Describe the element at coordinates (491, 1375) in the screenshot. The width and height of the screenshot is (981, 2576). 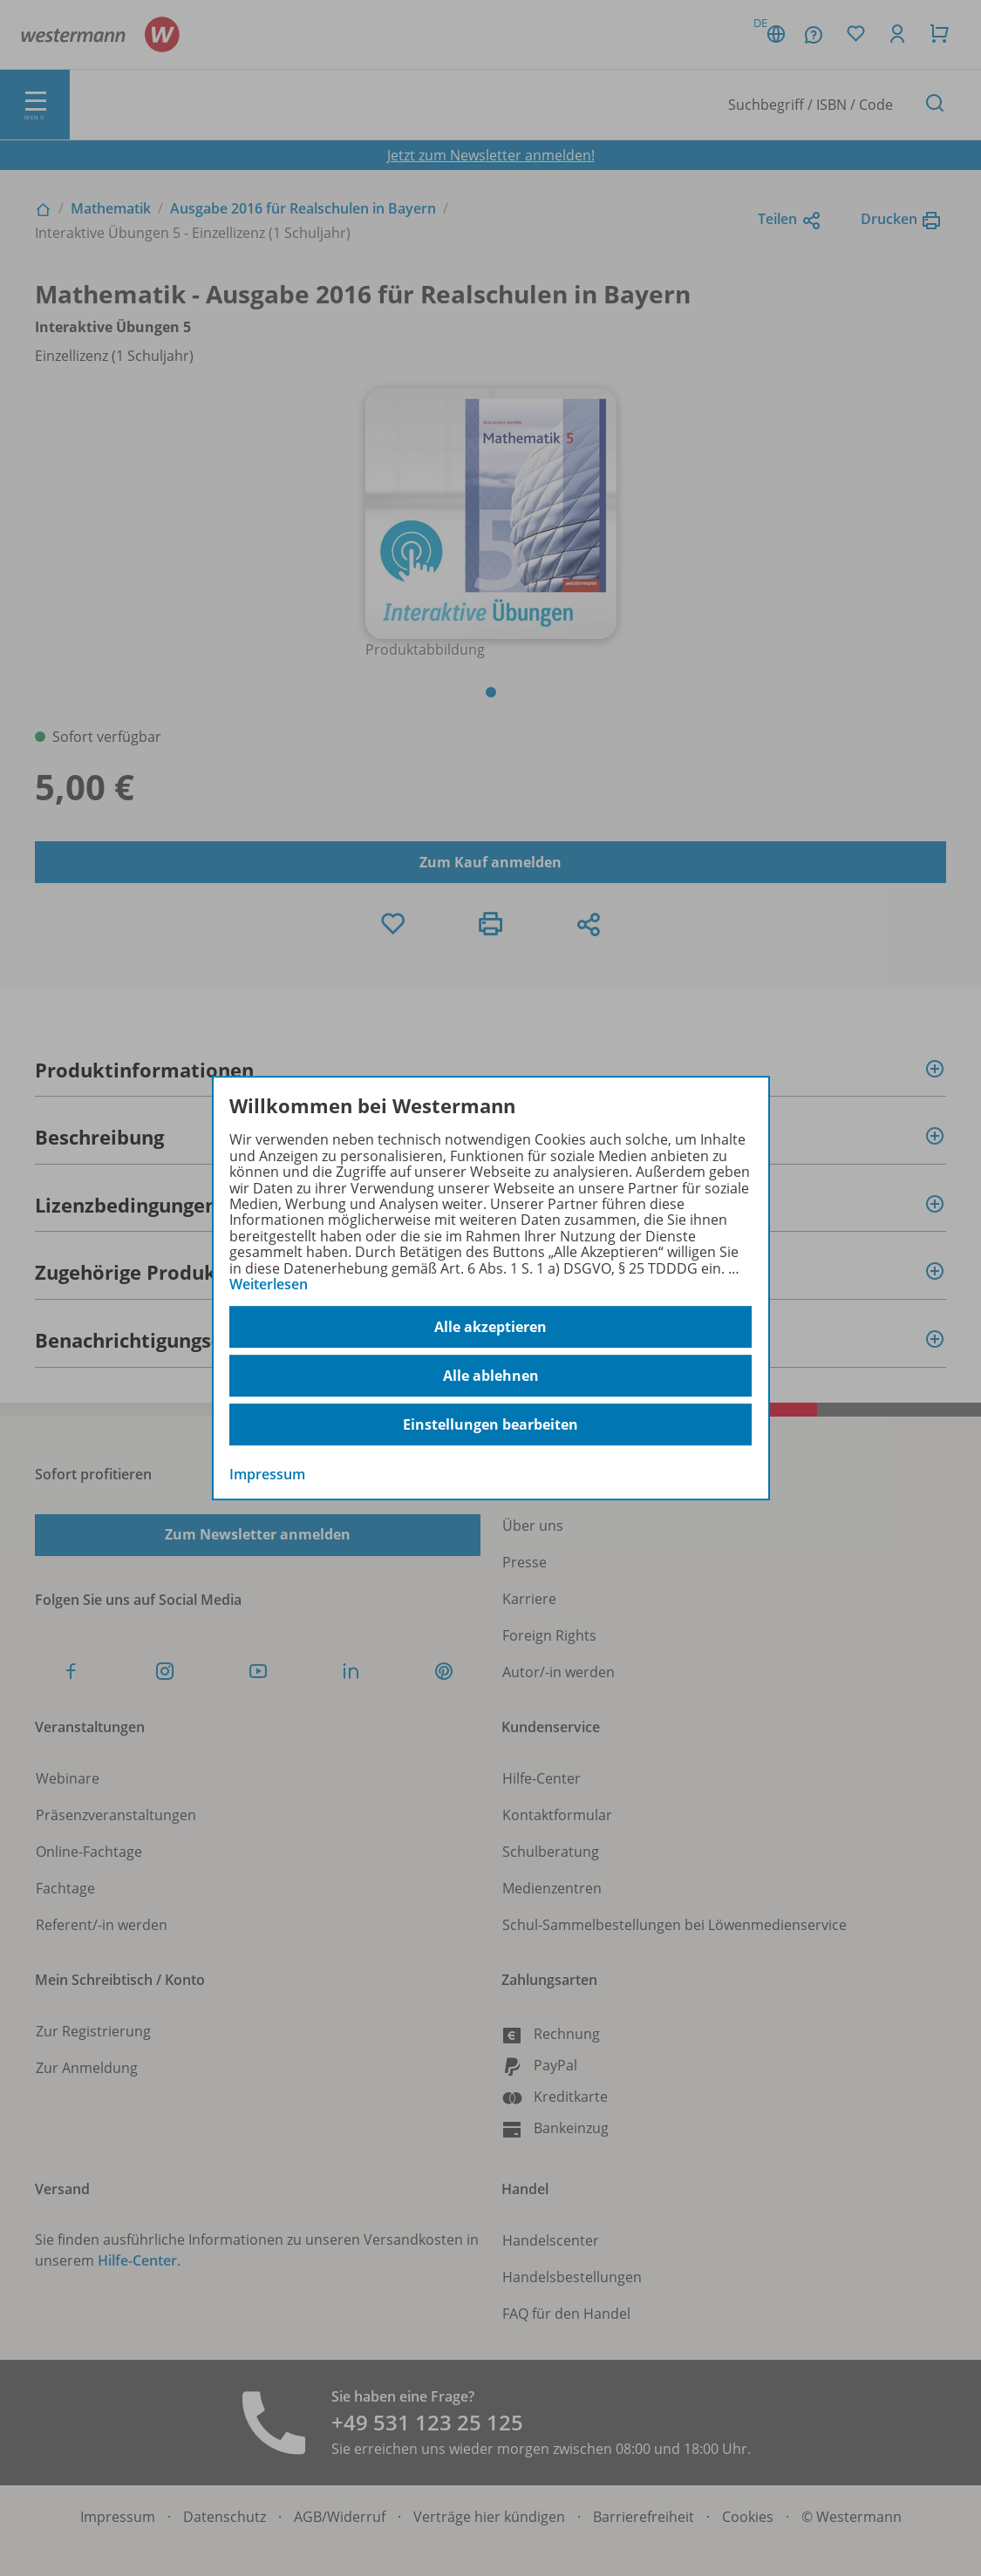
I see `Alle ablehnen` at that location.